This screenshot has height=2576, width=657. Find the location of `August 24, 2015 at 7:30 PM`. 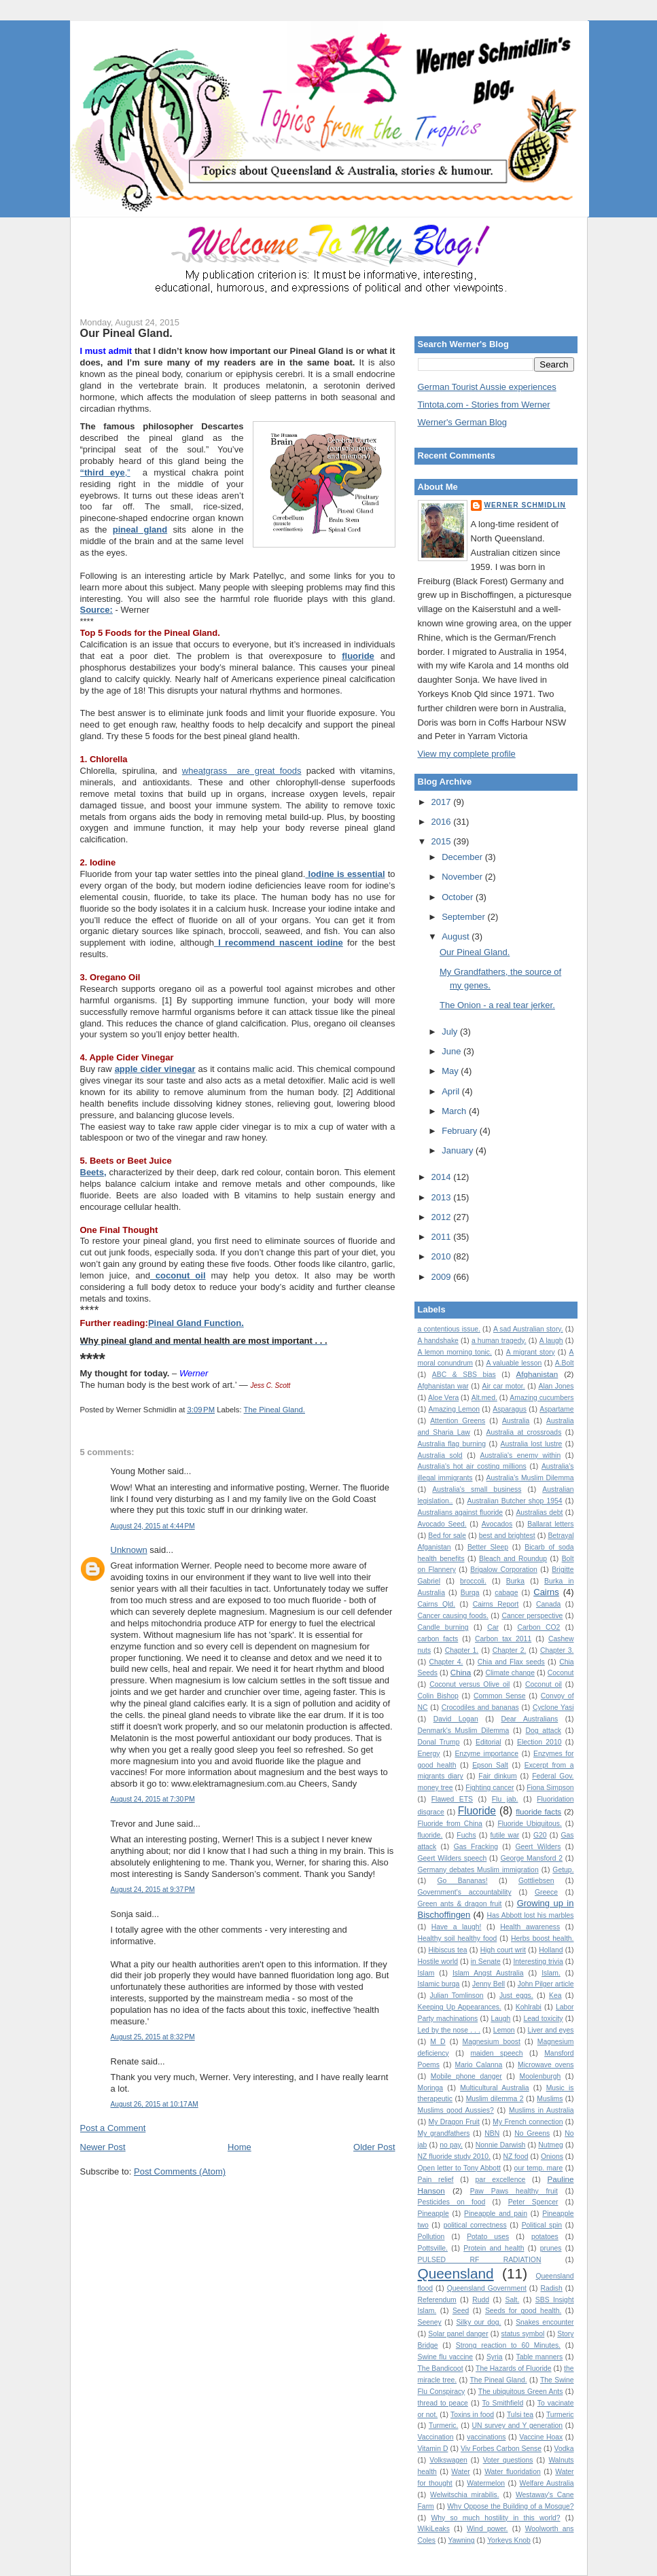

August 24, 2015 at 7:30 PM is located at coordinates (153, 1799).